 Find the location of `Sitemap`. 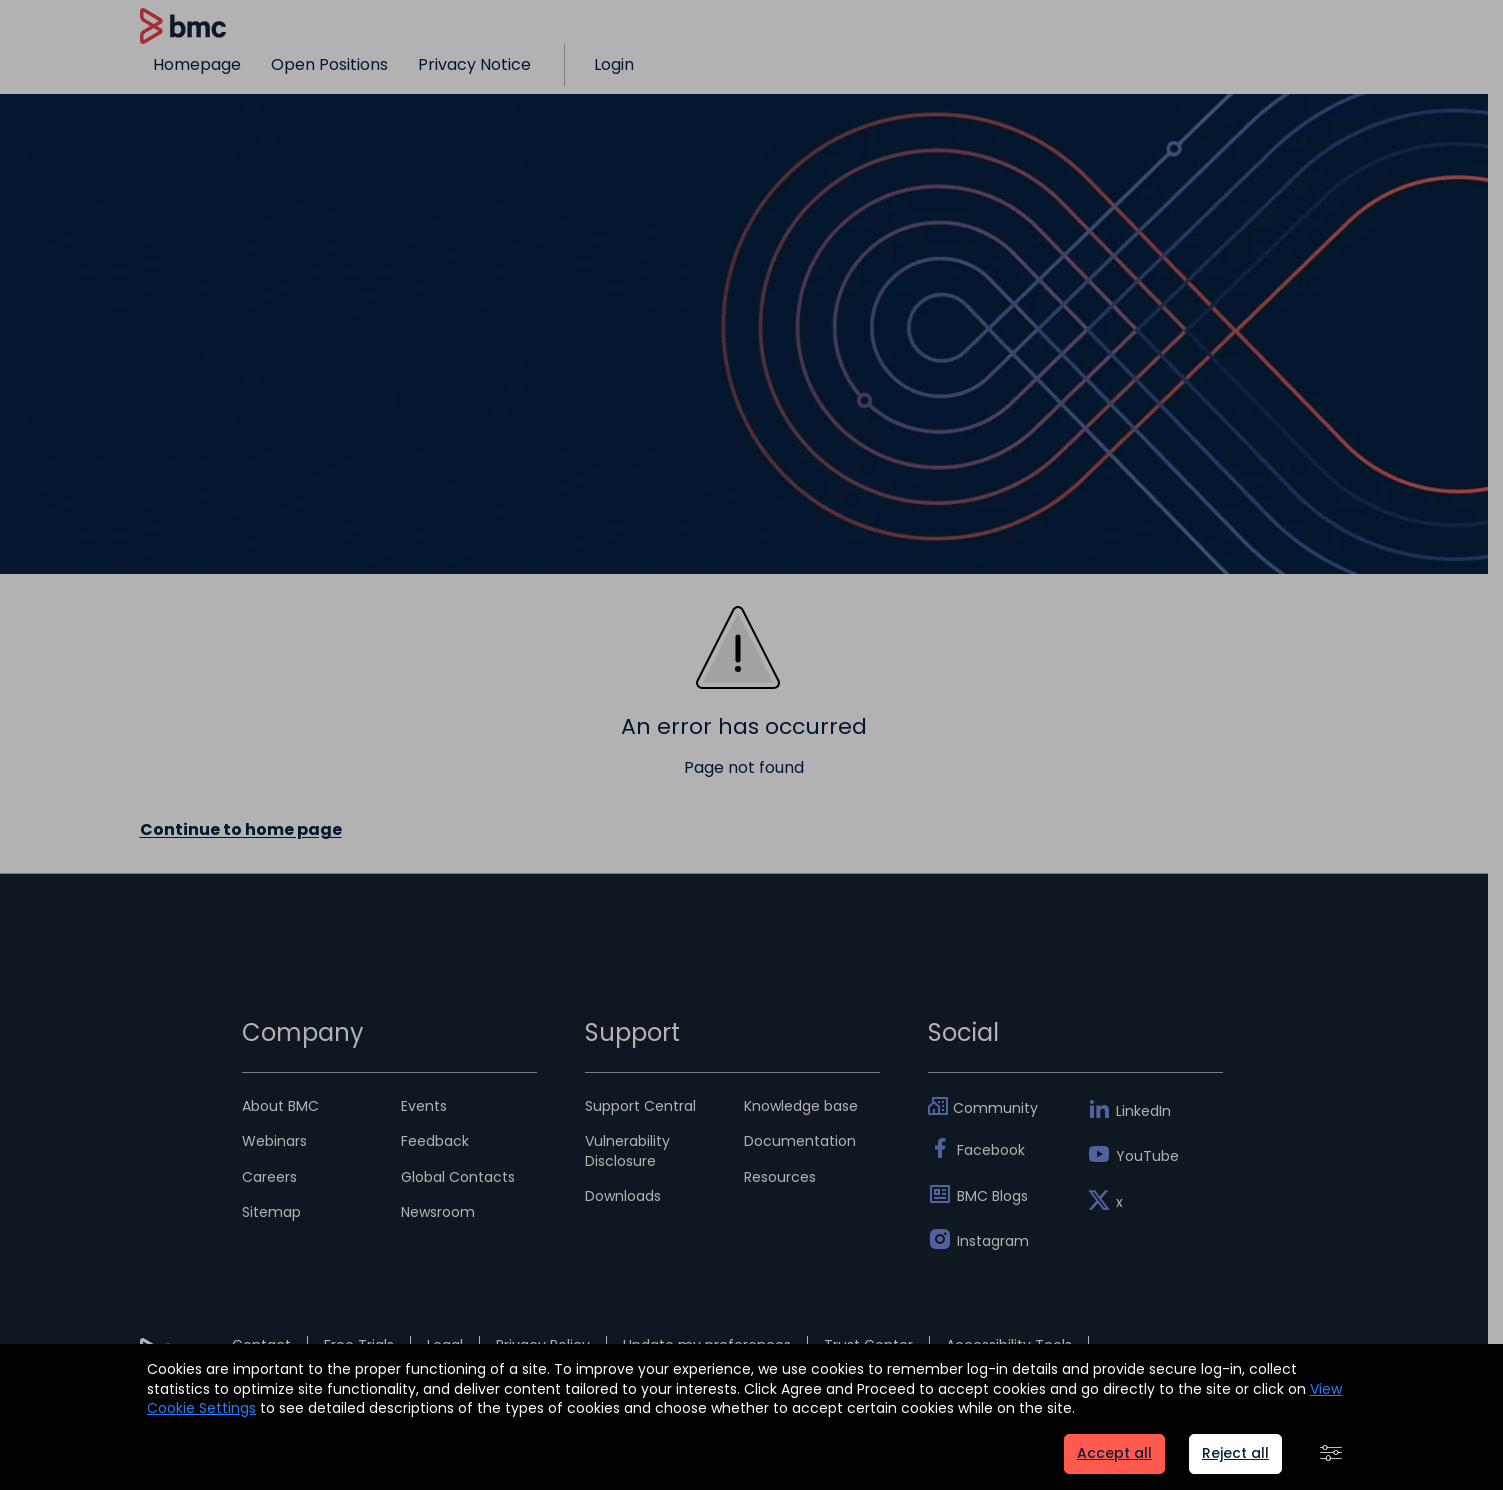

Sitemap is located at coordinates (271, 1212).